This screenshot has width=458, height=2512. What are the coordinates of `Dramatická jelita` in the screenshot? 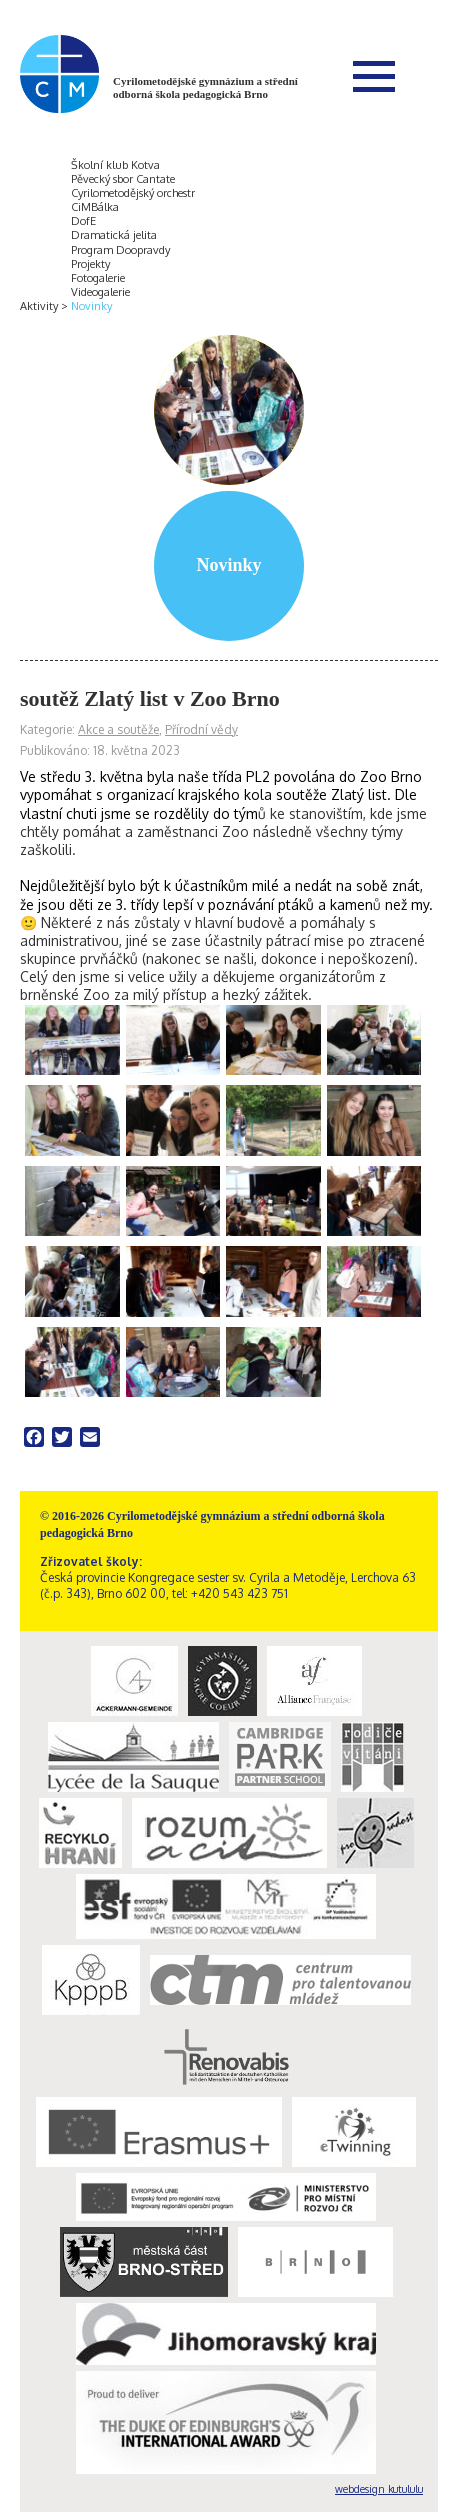 It's located at (114, 235).